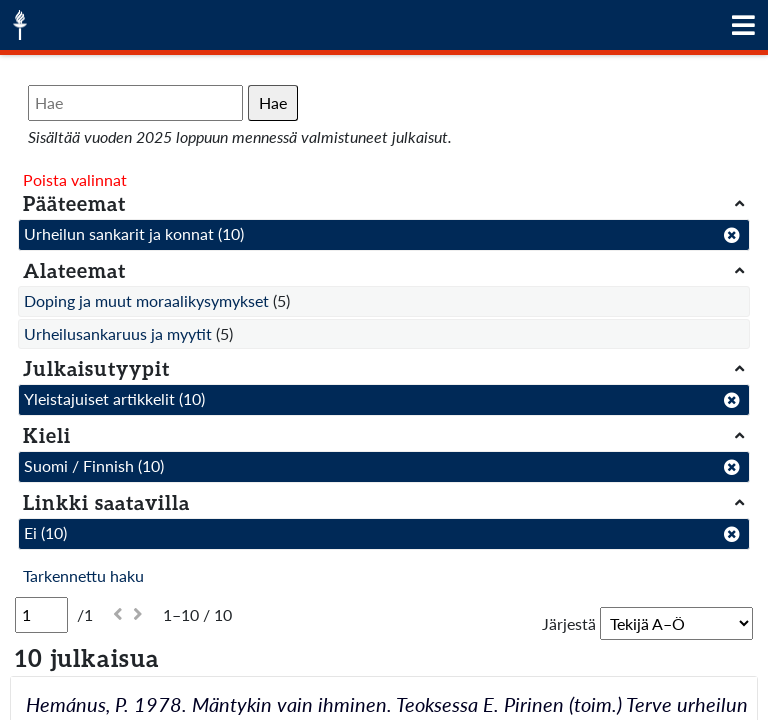 The image size is (768, 720). What do you see at coordinates (569, 623) in the screenshot?
I see `Järjestä` at bounding box center [569, 623].